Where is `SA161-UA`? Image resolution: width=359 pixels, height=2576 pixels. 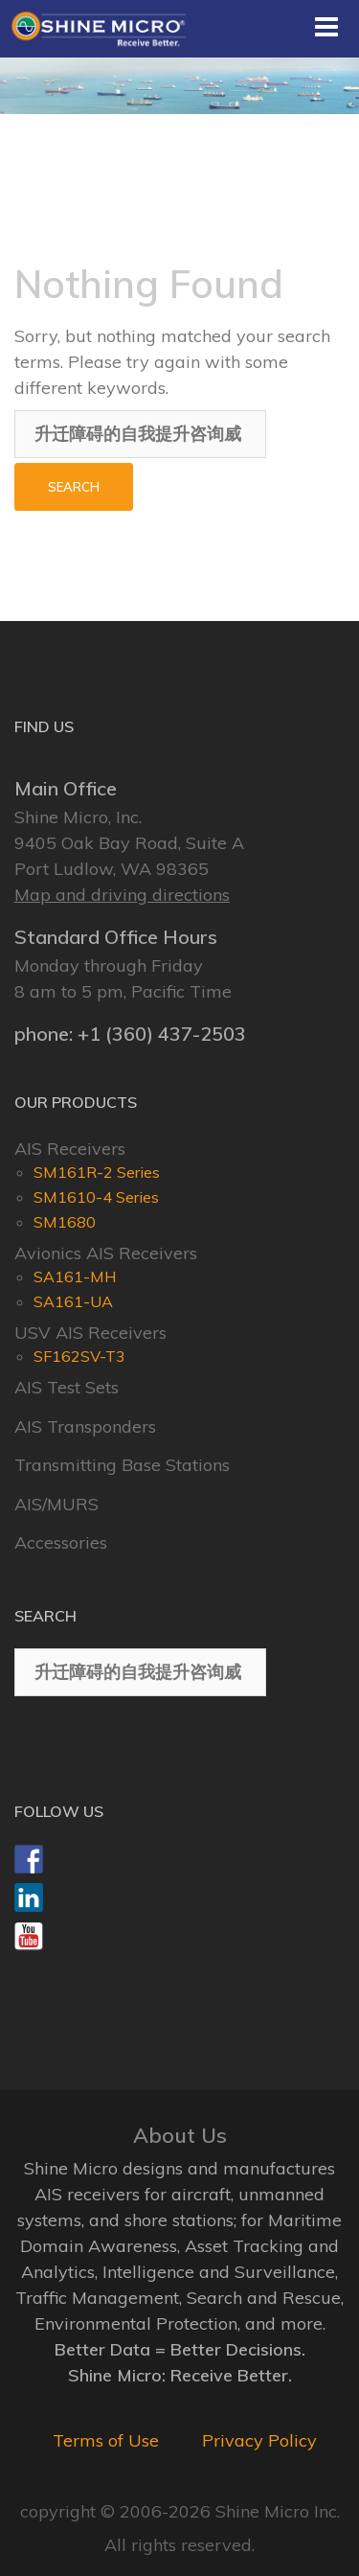 SA161-UA is located at coordinates (73, 1301).